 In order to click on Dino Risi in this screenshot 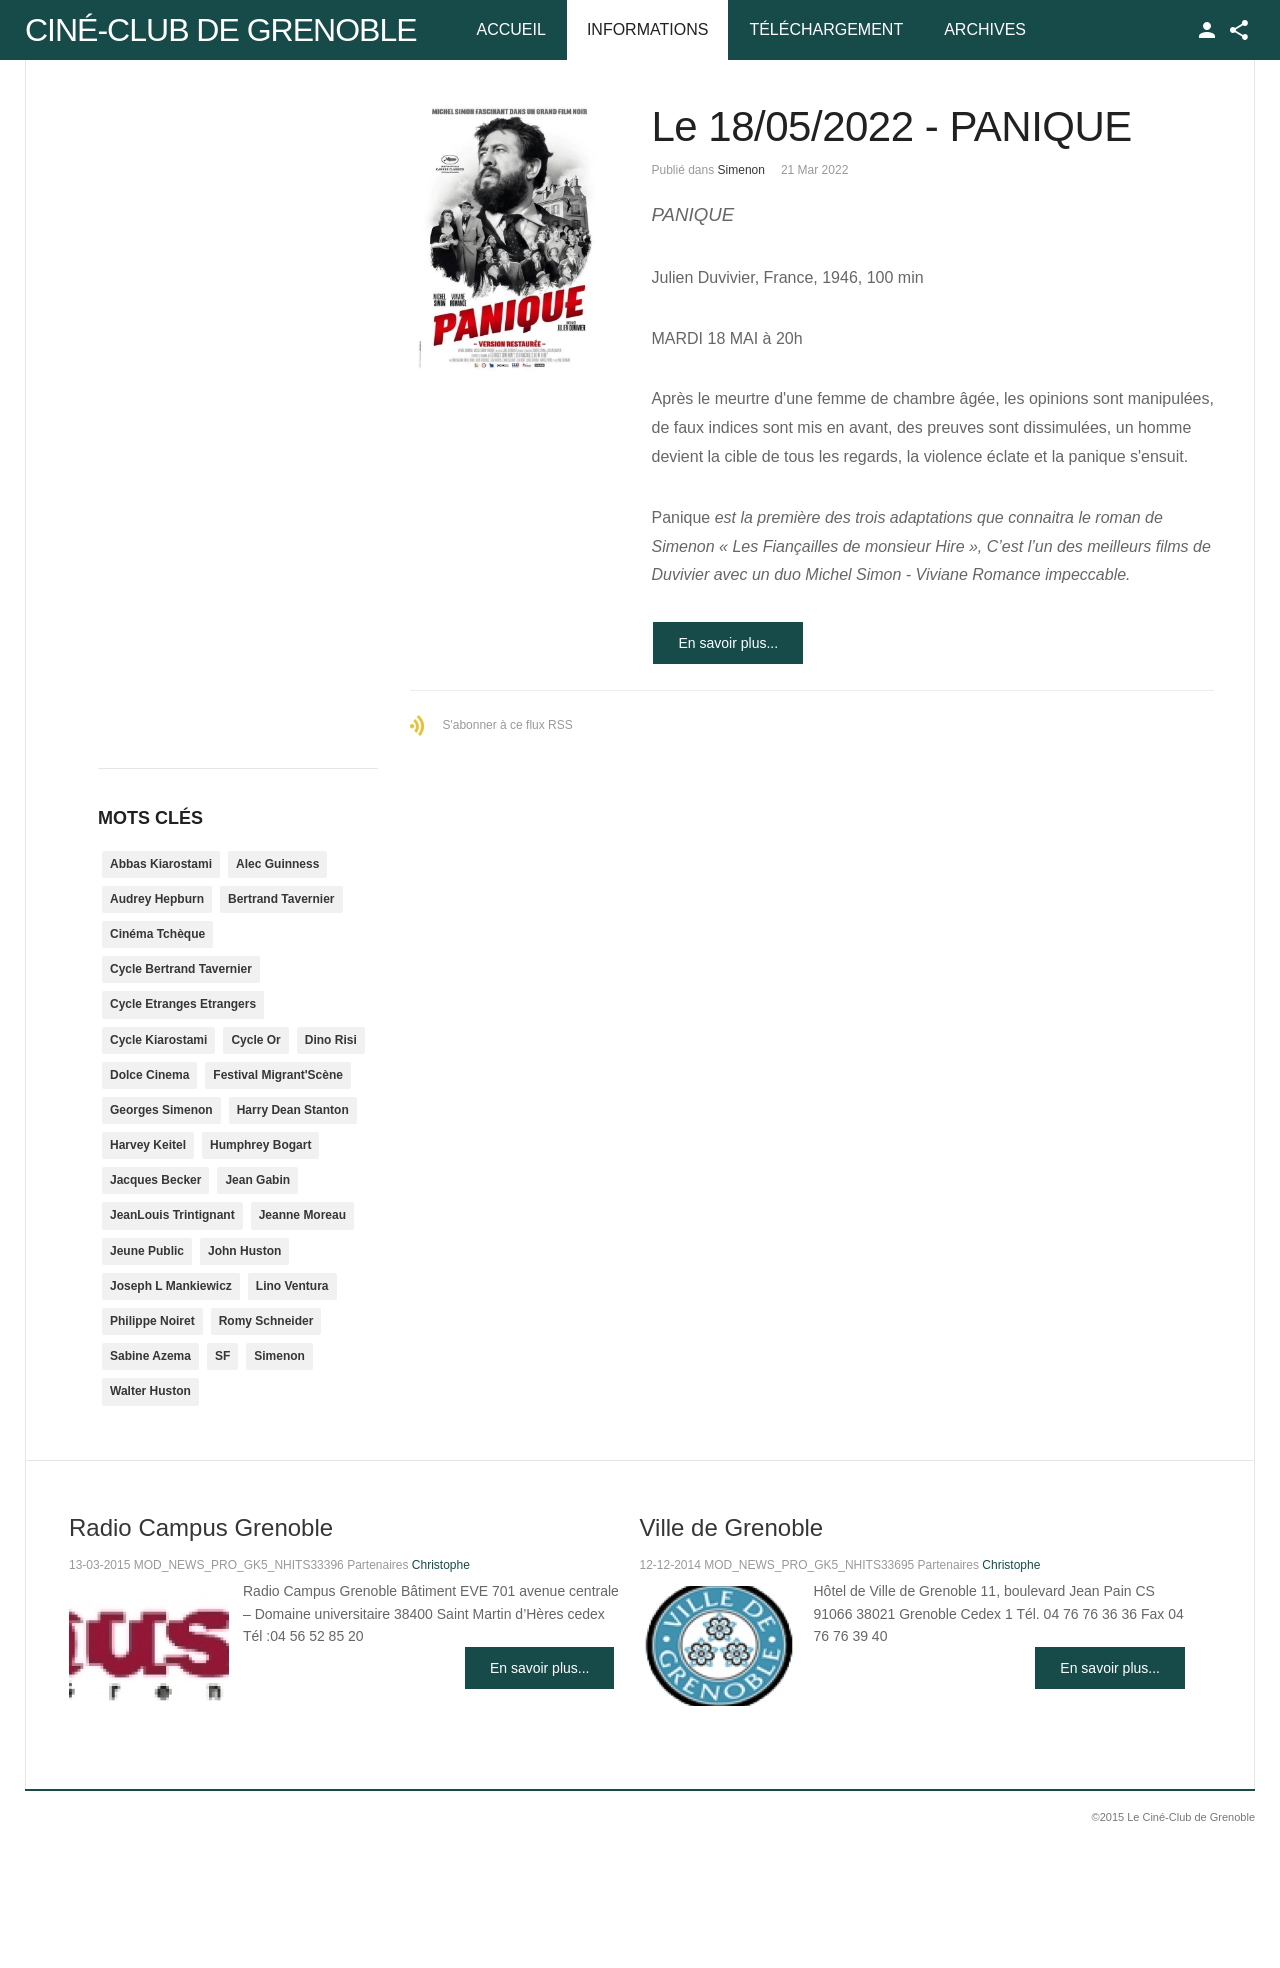, I will do `click(331, 1040)`.